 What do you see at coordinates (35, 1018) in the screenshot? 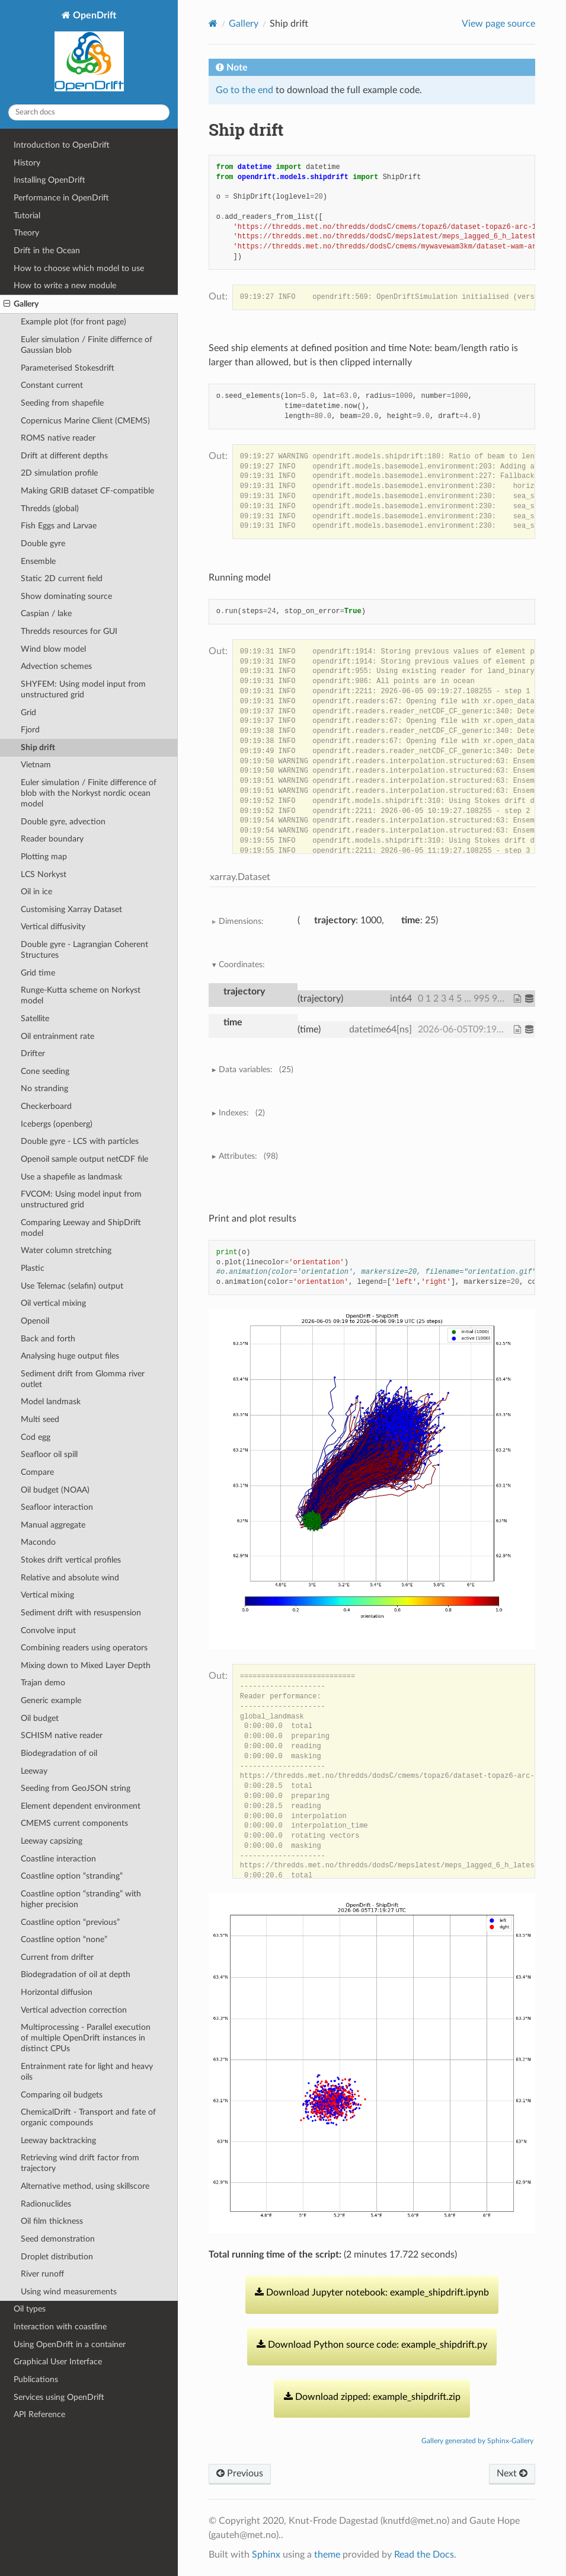
I see `Satellite` at bounding box center [35, 1018].